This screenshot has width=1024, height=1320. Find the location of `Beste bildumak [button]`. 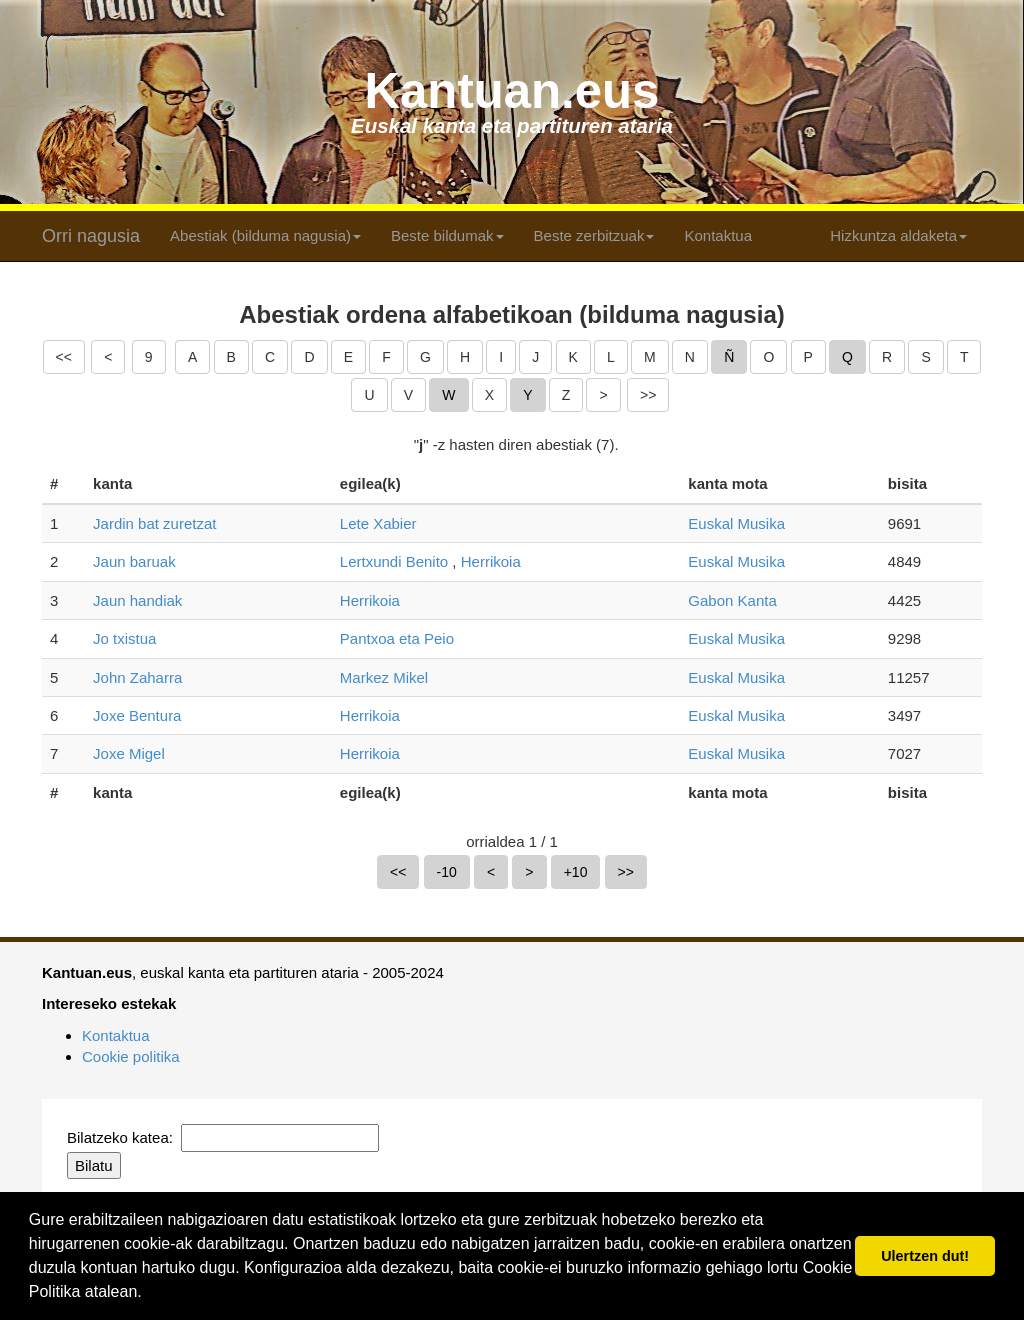

Beste bildumak [button] is located at coordinates (447, 235).